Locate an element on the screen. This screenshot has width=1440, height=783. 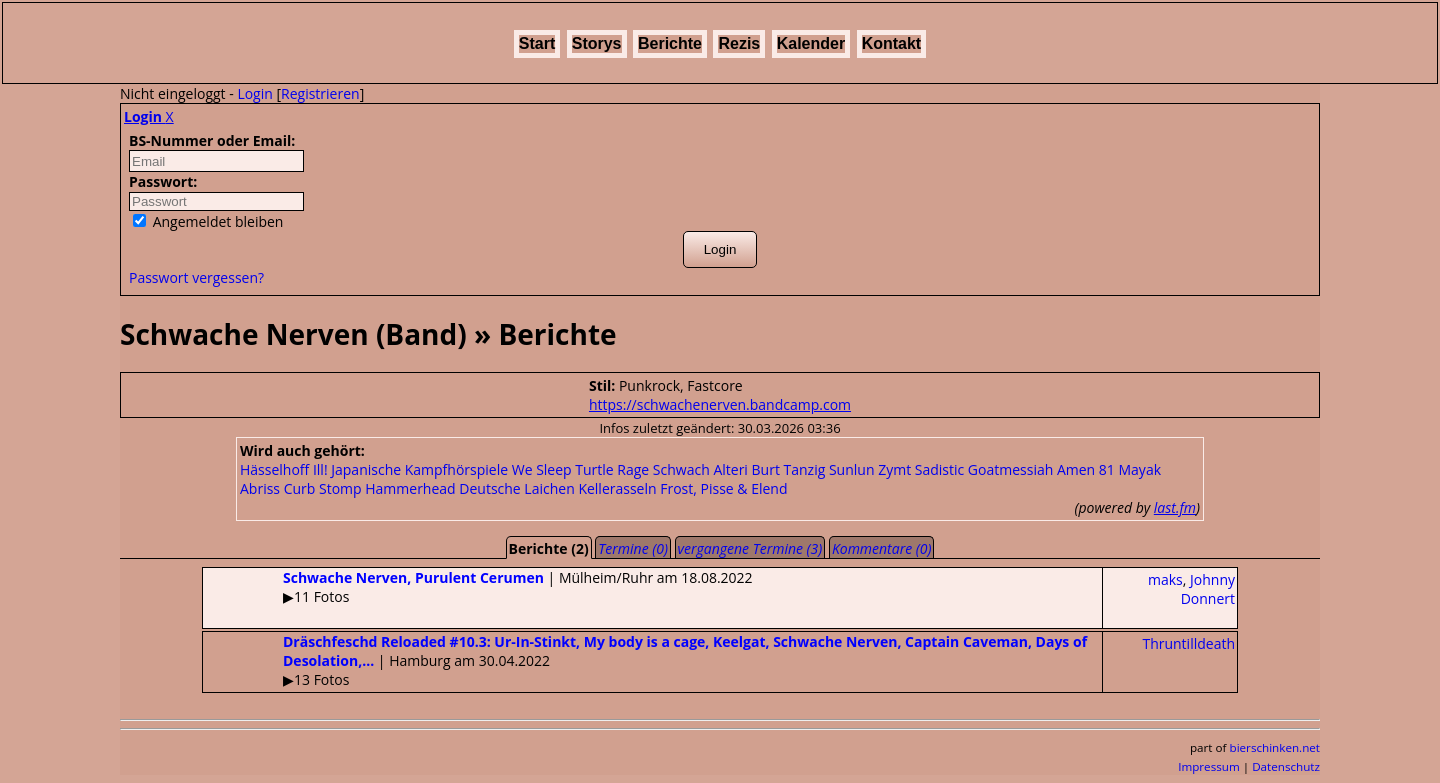
Angemeldet bleiben is located at coordinates (208, 221).